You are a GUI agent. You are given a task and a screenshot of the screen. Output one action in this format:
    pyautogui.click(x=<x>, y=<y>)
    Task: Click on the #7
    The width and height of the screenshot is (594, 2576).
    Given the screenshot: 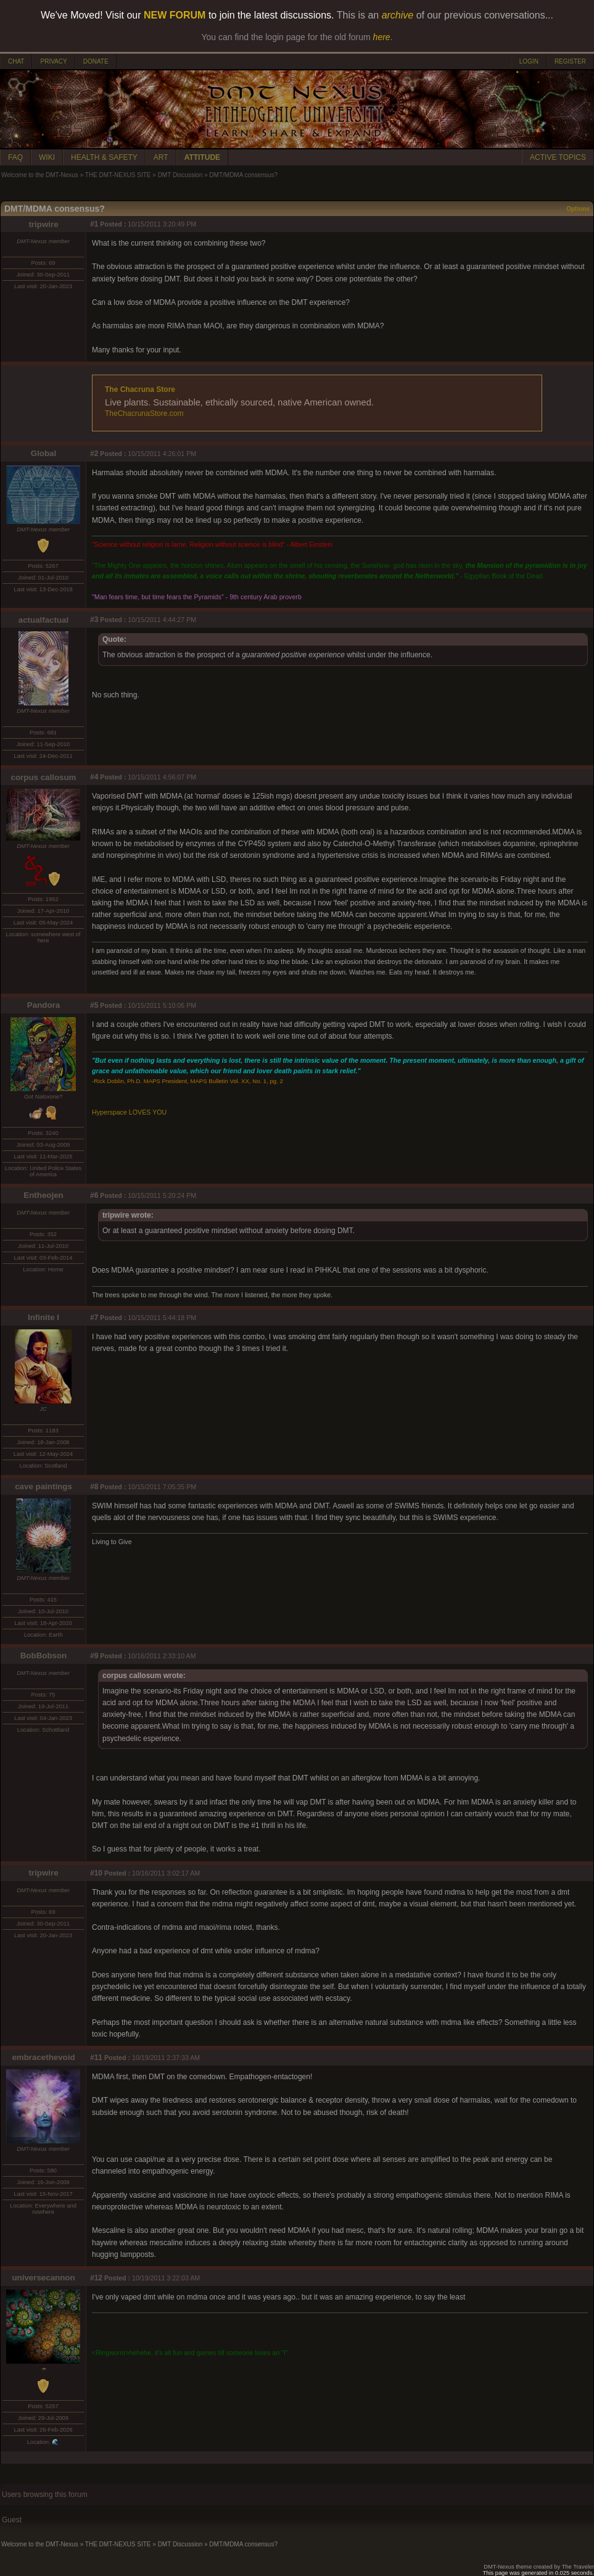 What is the action you would take?
    pyautogui.click(x=94, y=1317)
    